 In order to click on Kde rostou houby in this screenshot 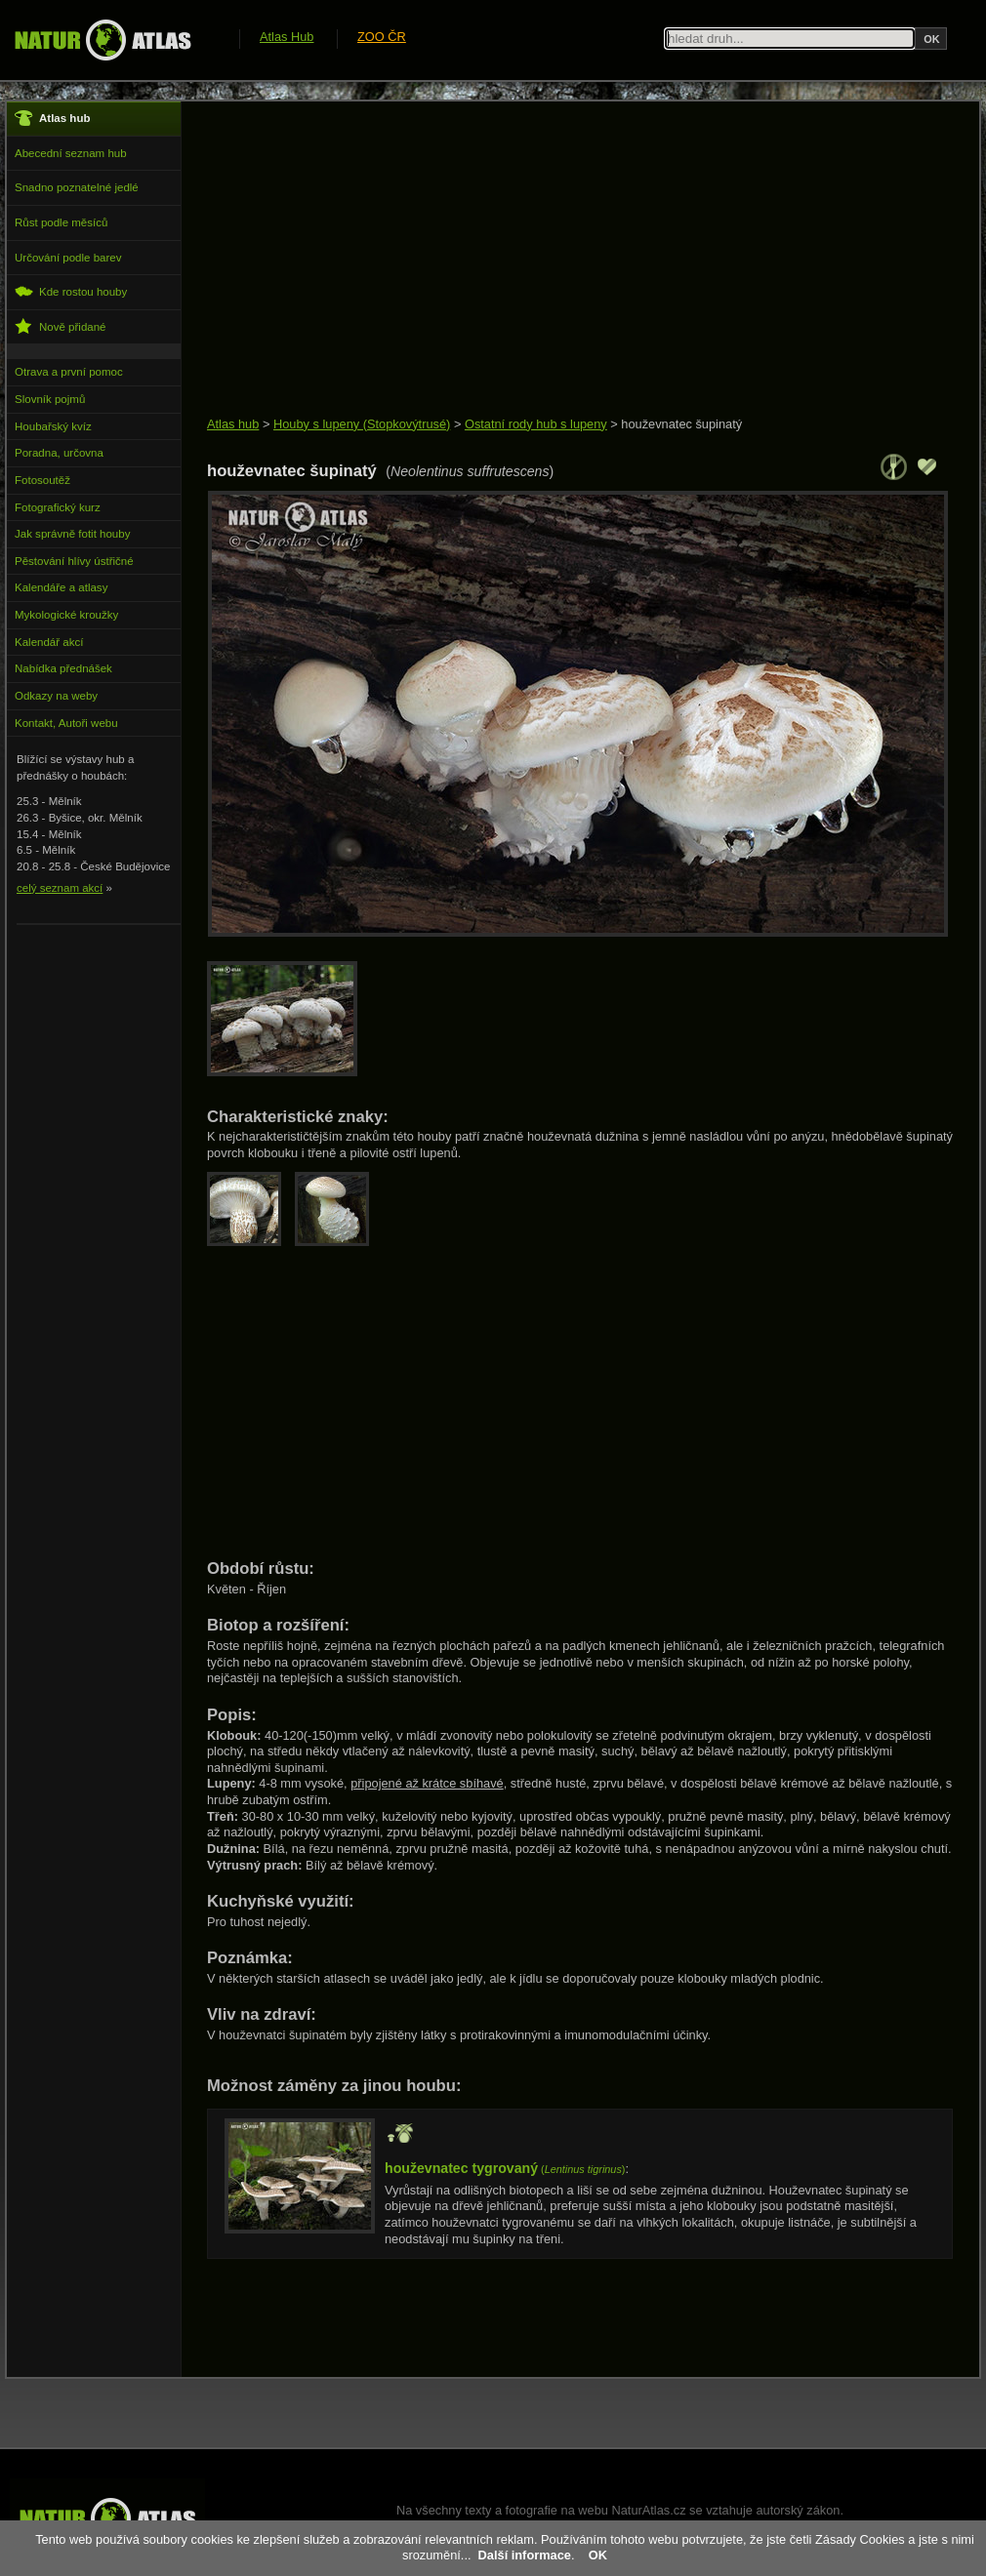, I will do `click(71, 291)`.